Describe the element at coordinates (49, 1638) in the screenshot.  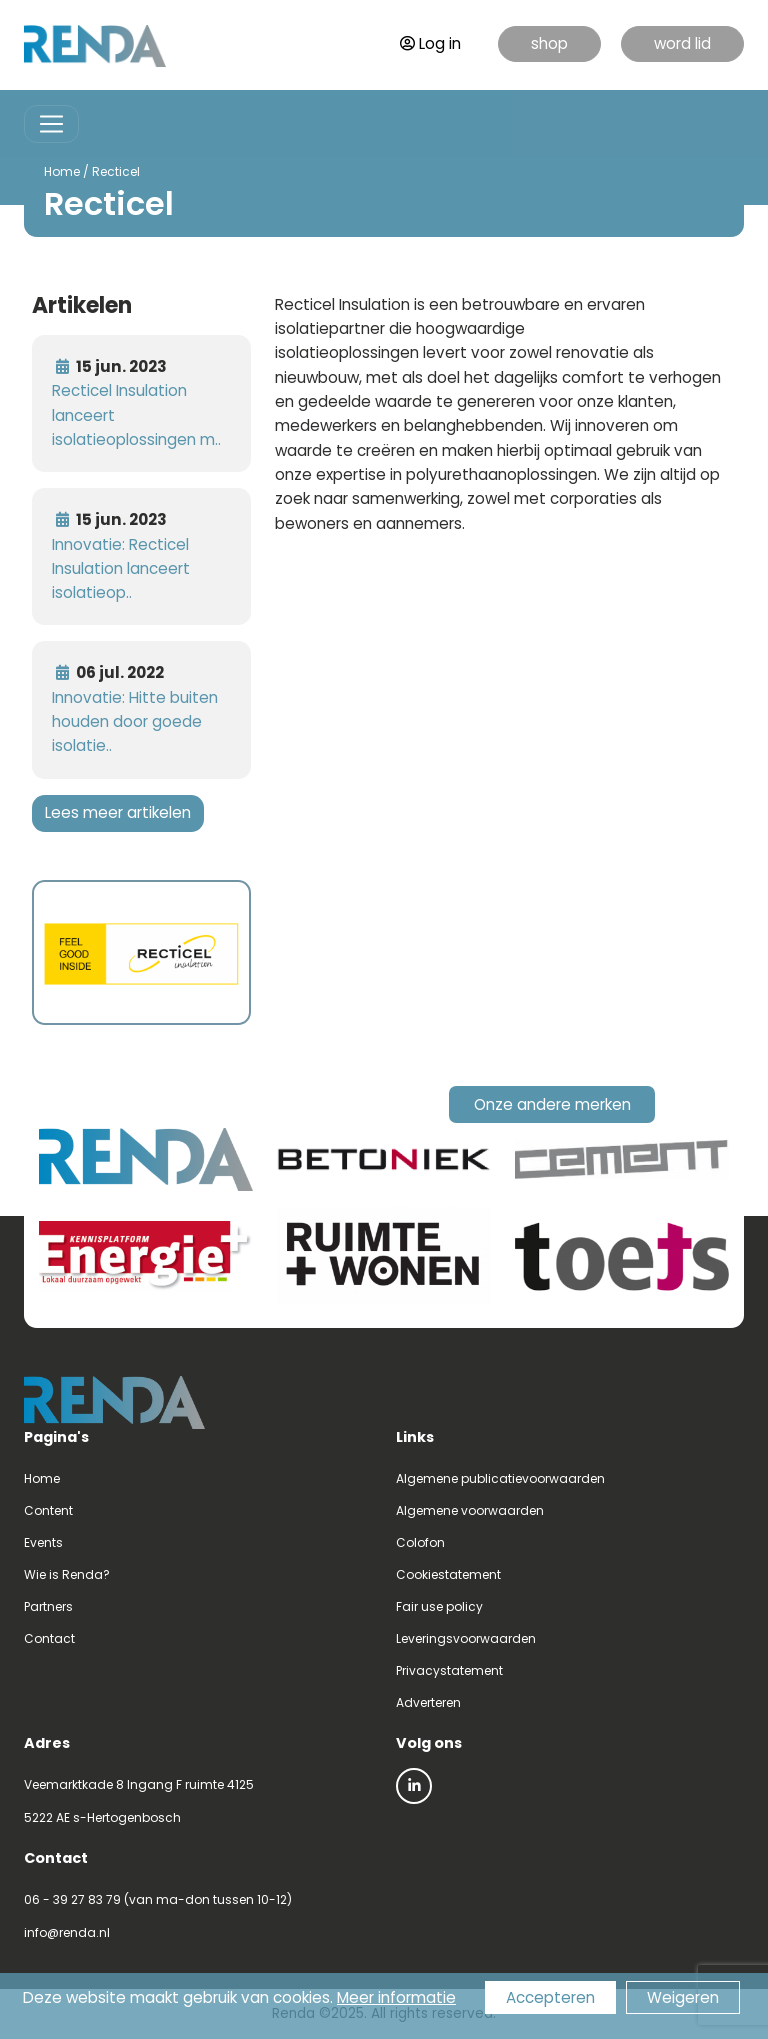
I see `Contact` at that location.